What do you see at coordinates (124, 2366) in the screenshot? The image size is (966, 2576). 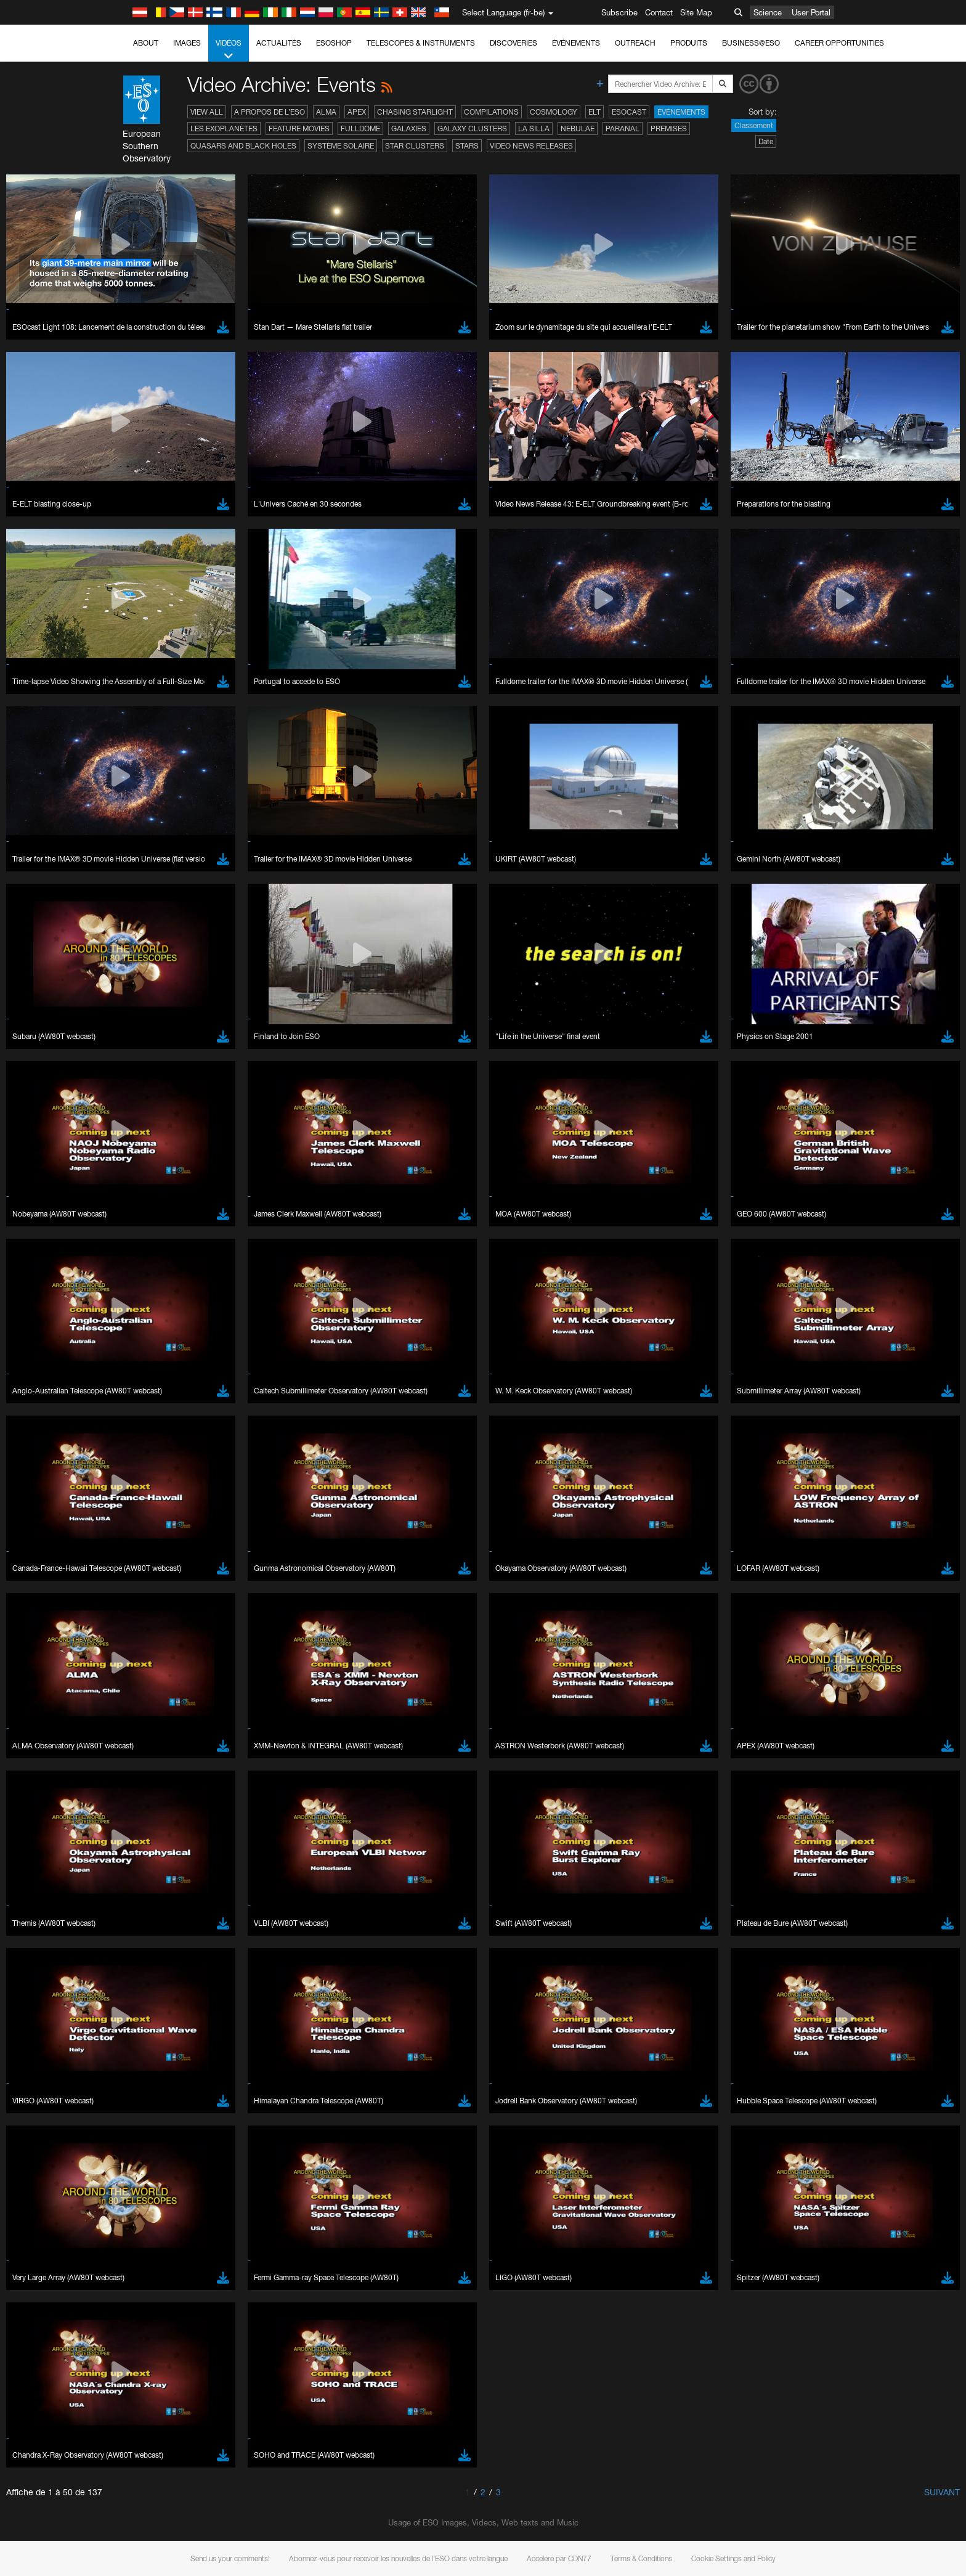 I see `YouTube` at bounding box center [124, 2366].